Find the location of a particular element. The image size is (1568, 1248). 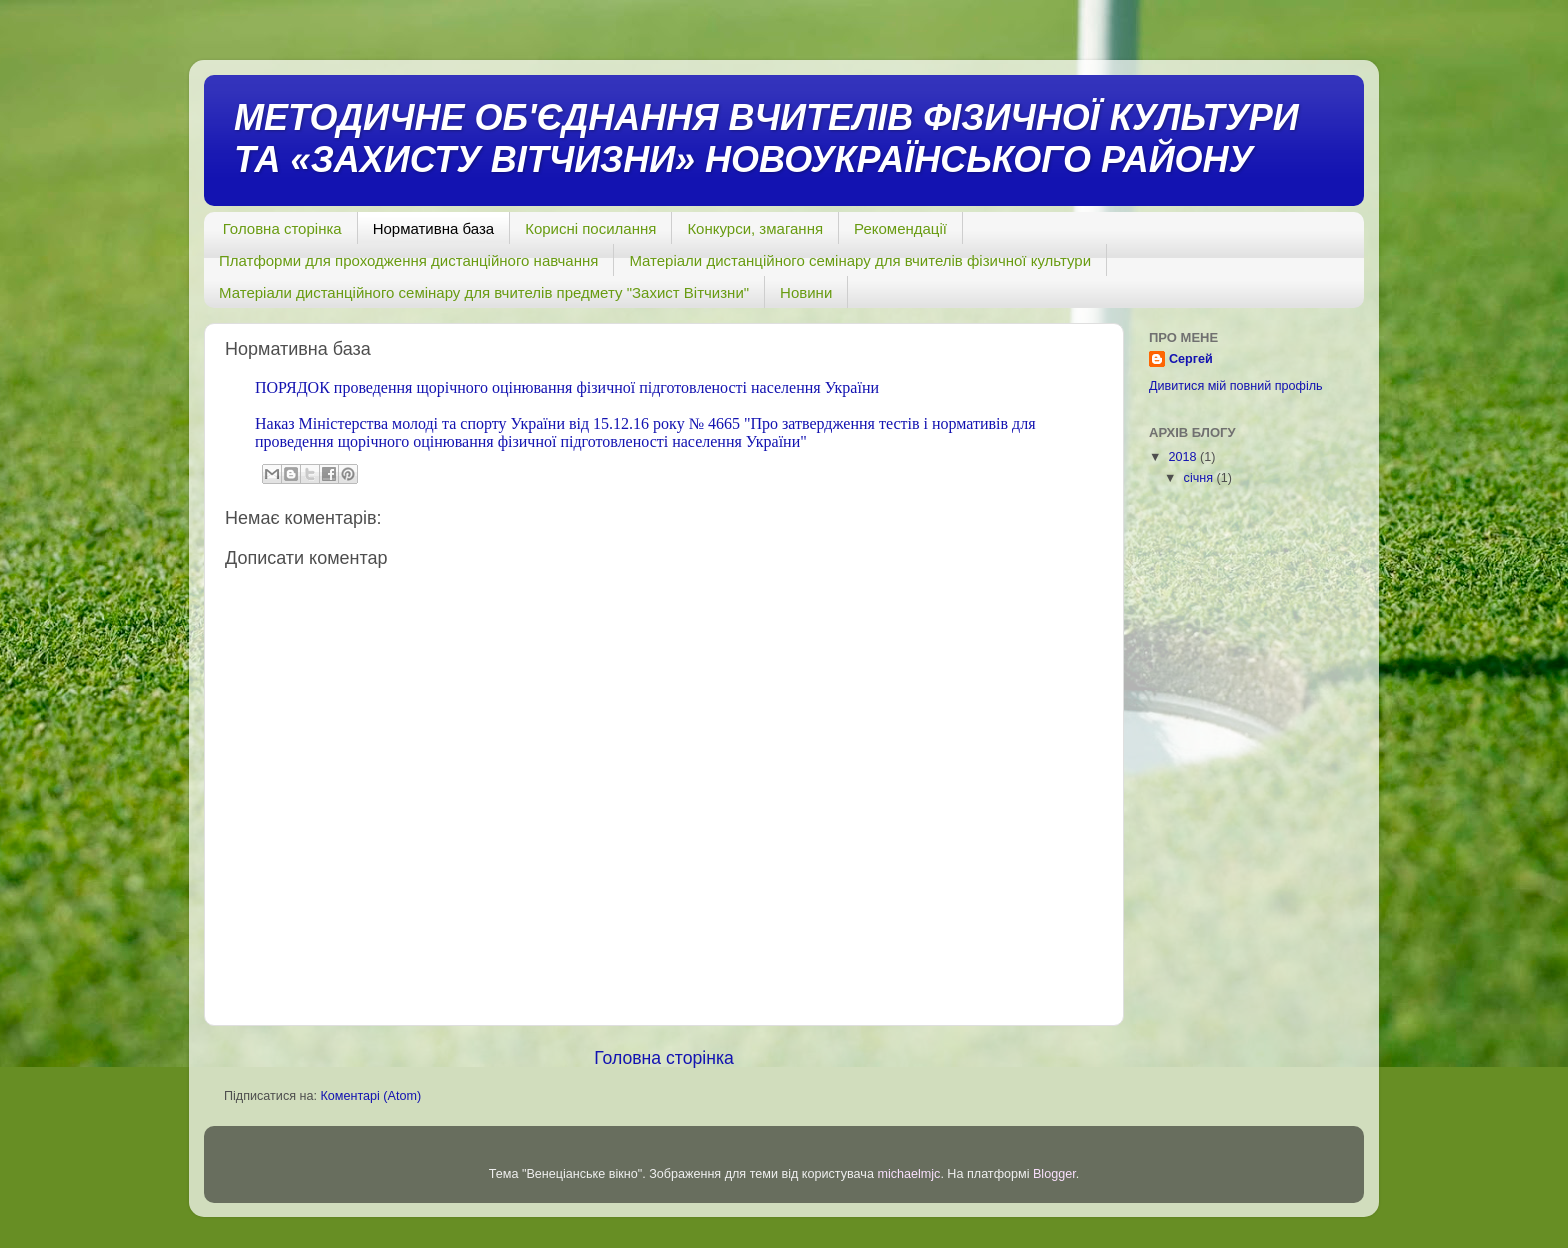

Матеріали дистанційного семінару для вчителів предмету "Захист Вітчизни" is located at coordinates (484, 292).